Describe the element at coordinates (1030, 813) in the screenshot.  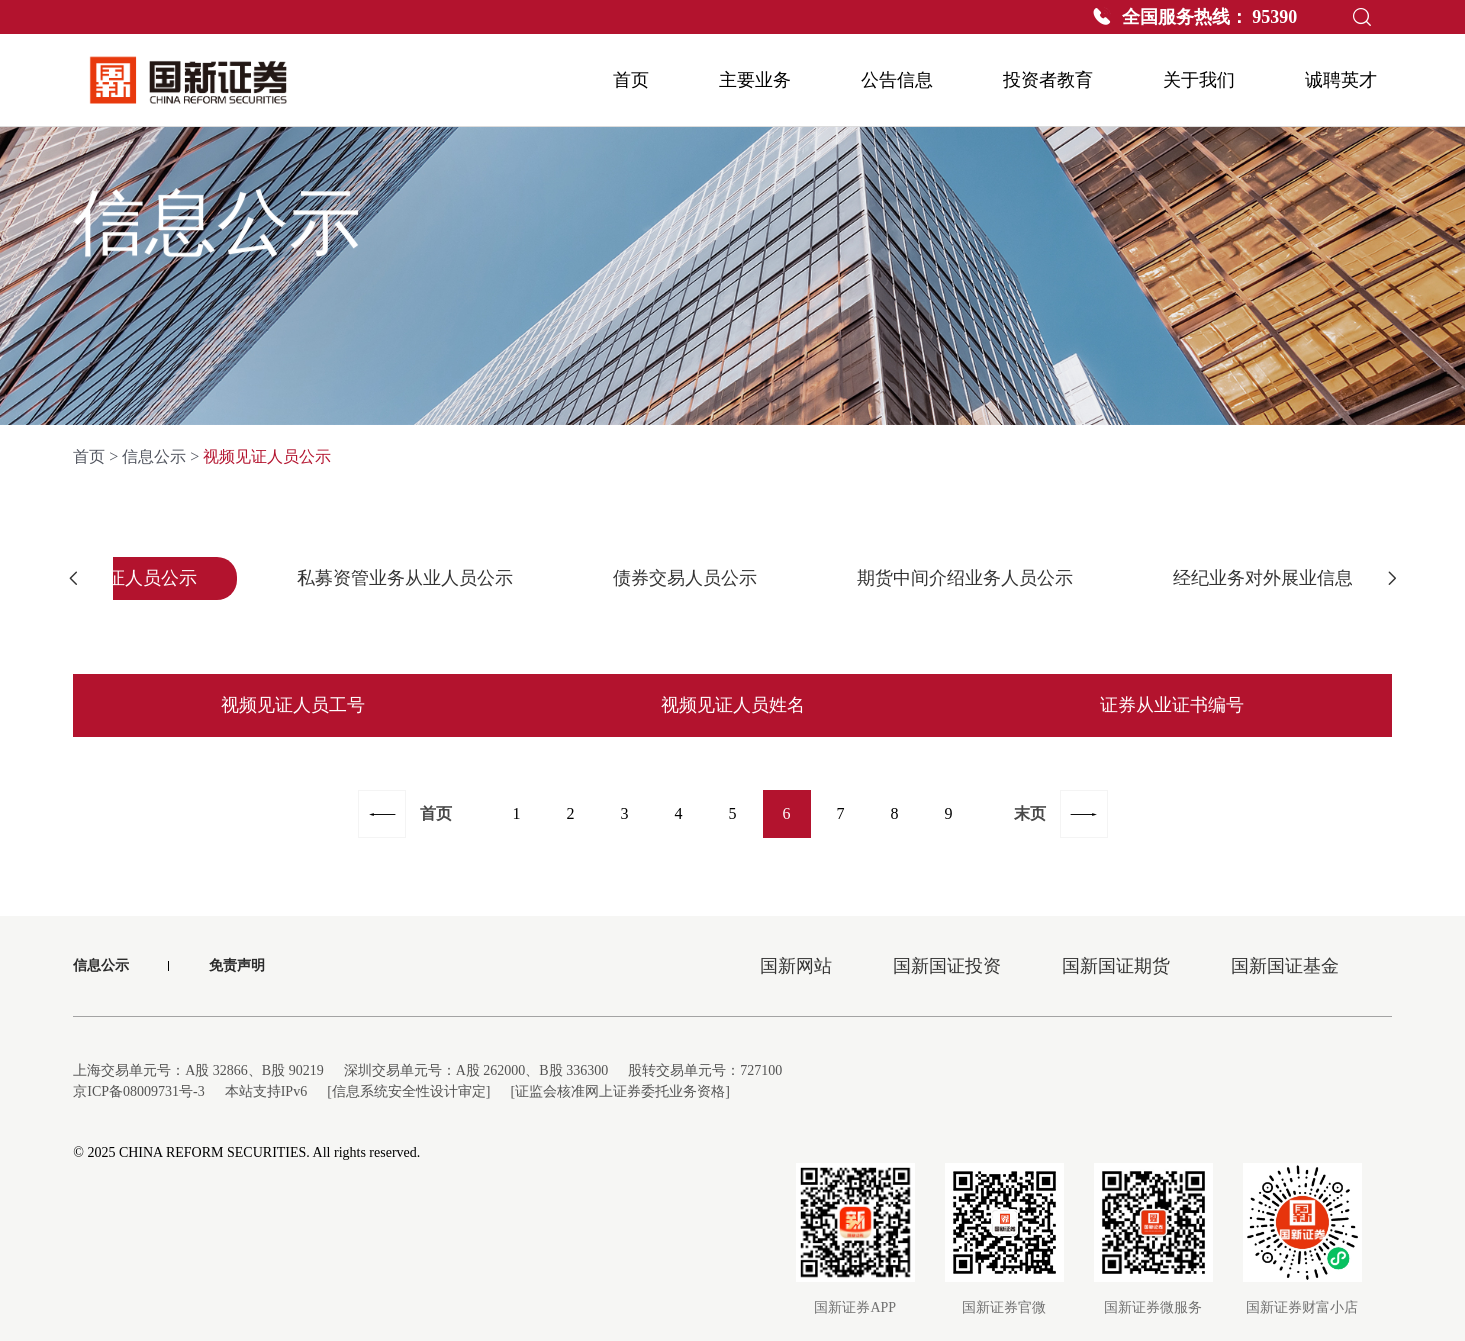
I see `末页` at that location.